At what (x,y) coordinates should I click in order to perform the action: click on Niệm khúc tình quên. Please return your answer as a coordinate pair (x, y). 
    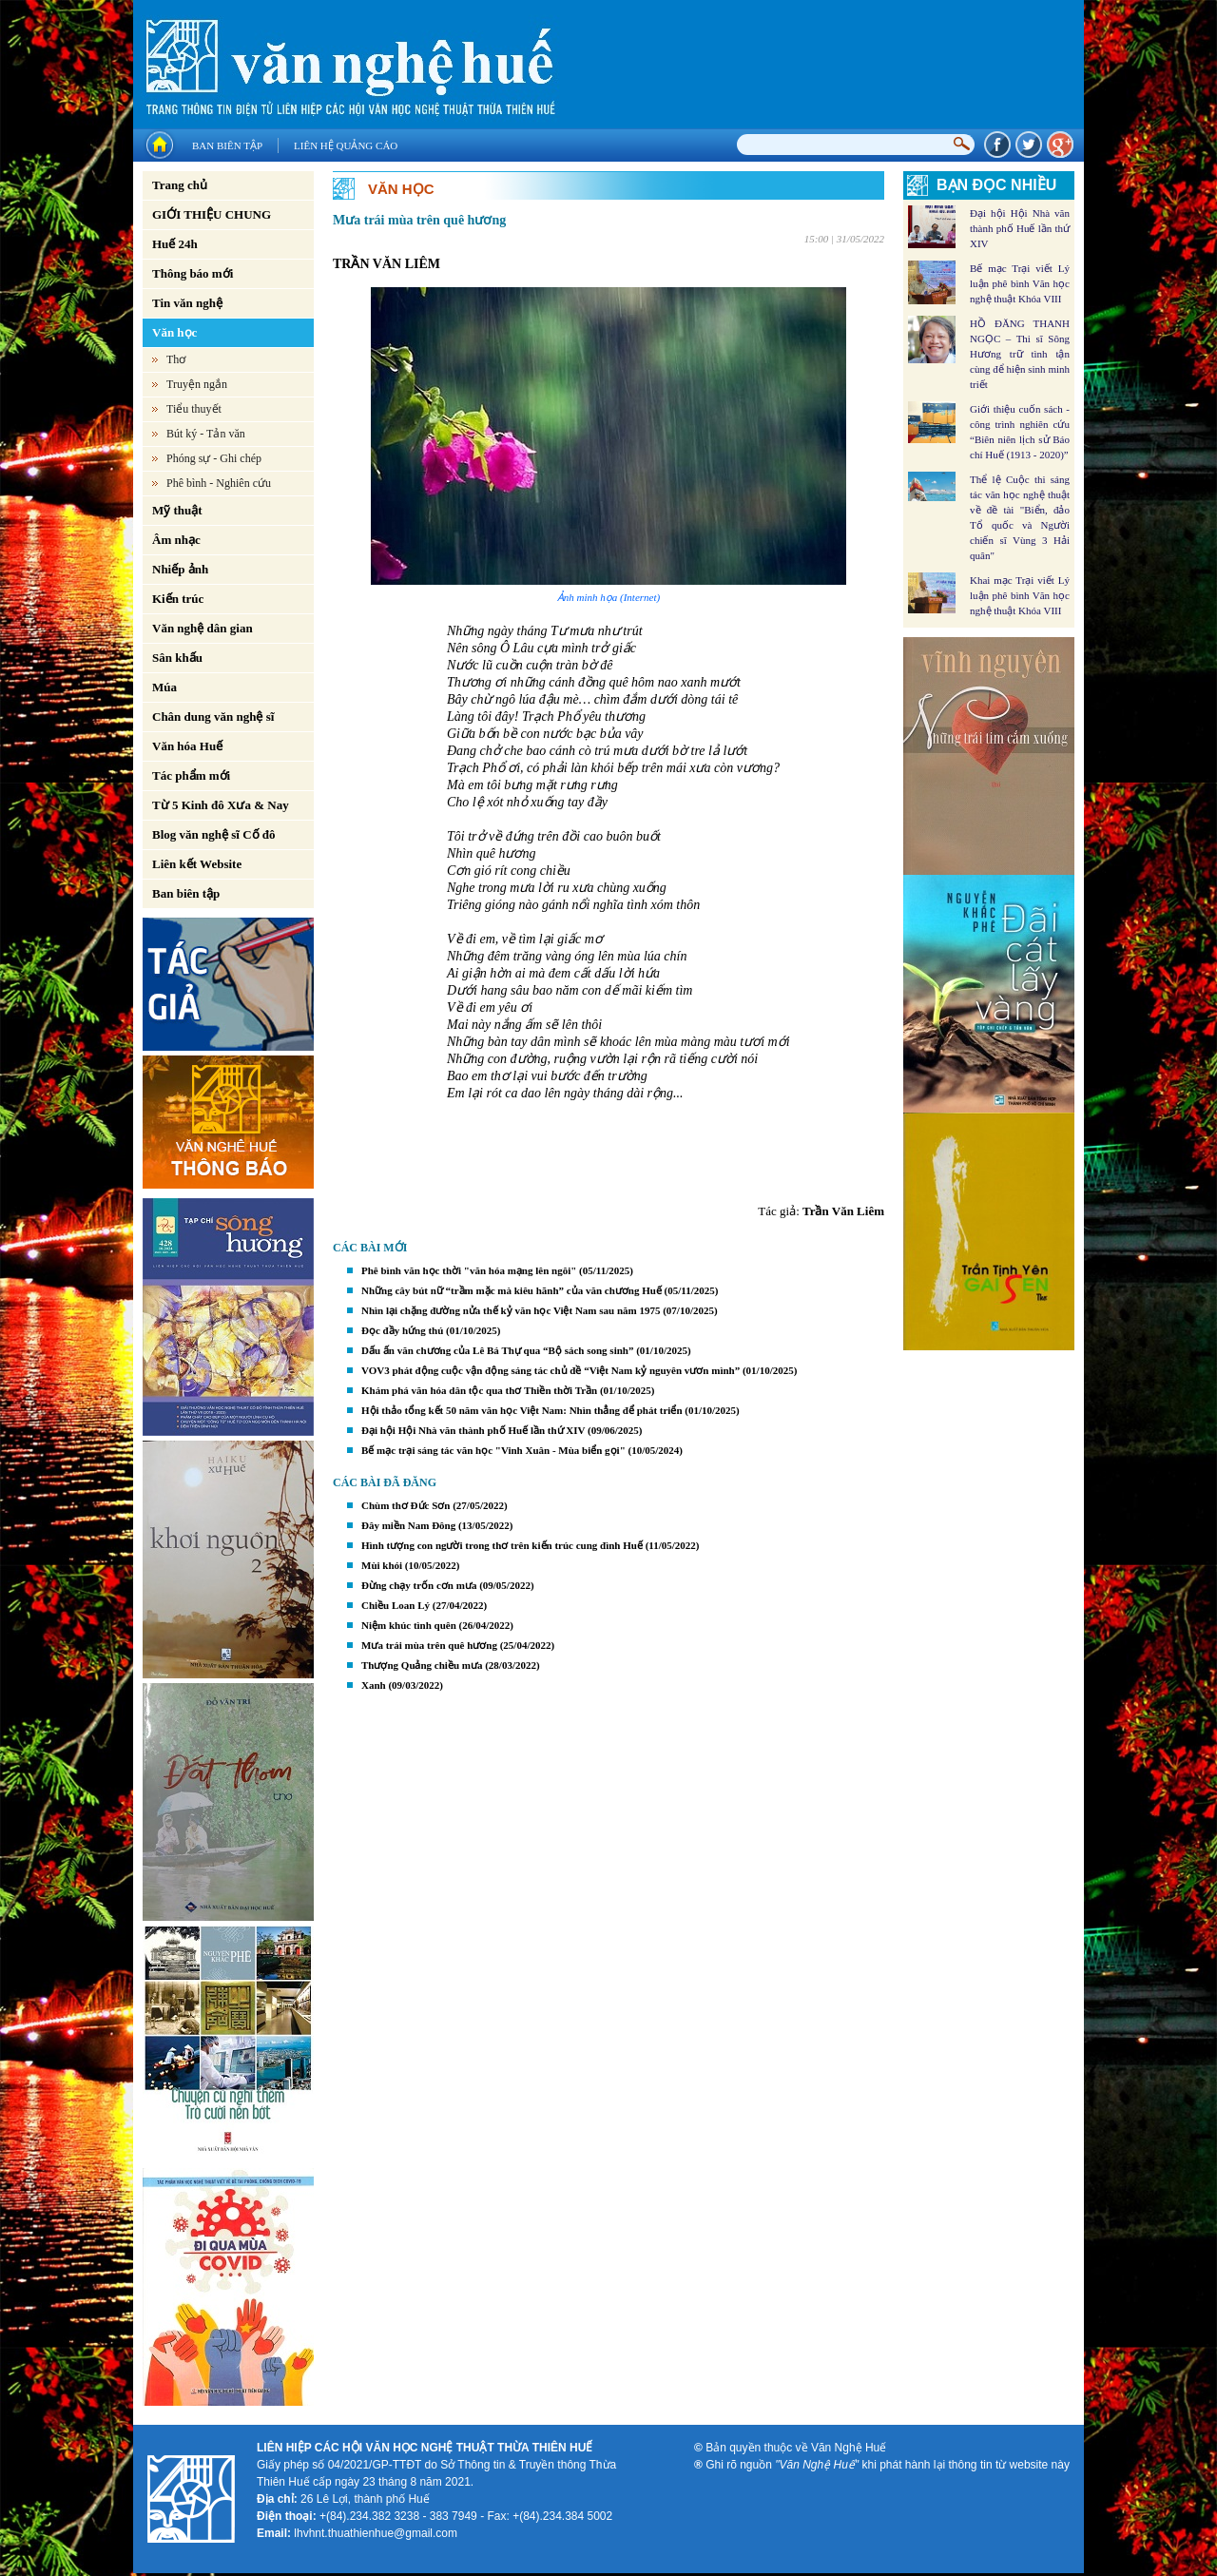
    Looking at the image, I should click on (408, 1625).